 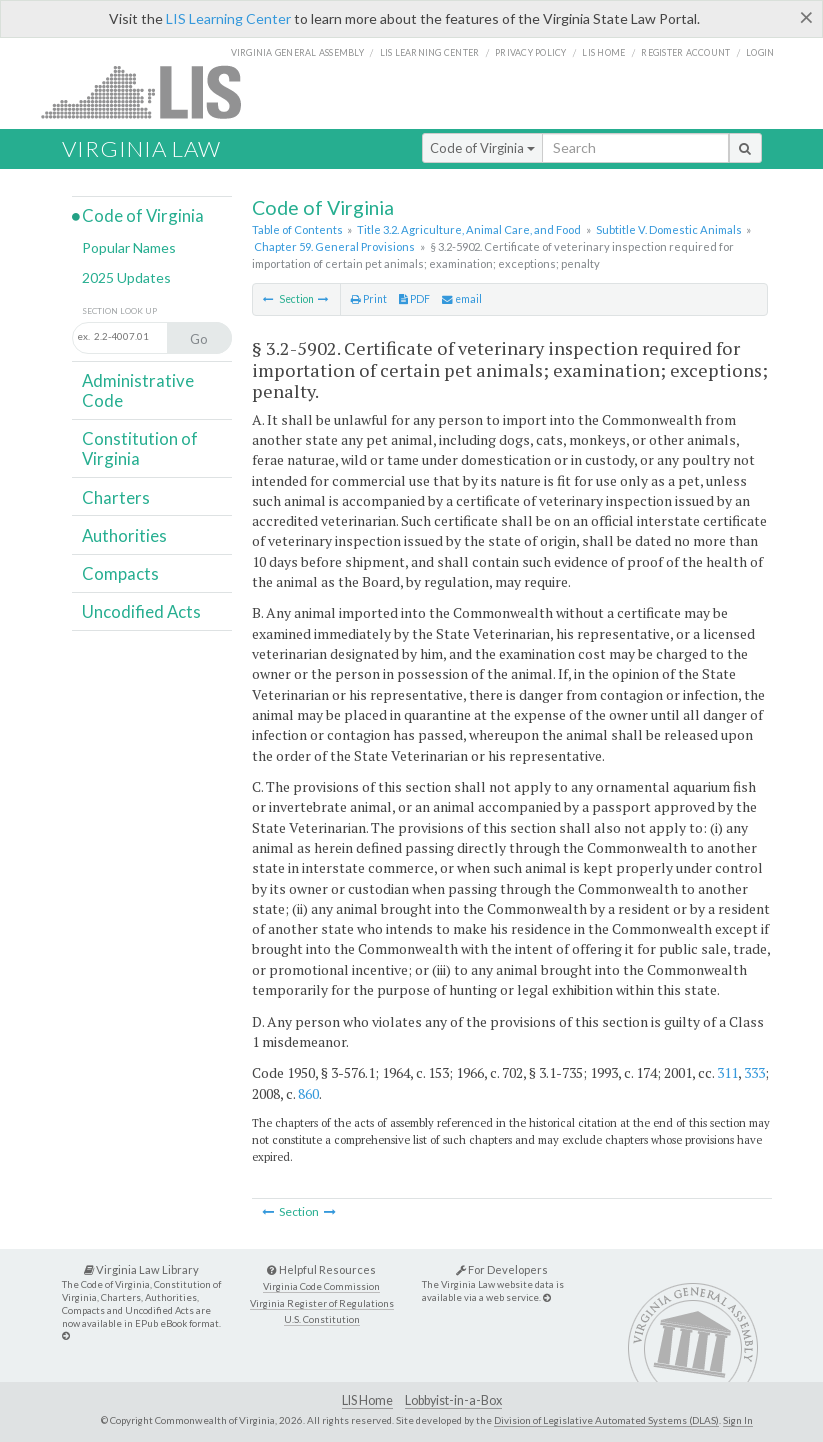 What do you see at coordinates (308, 1093) in the screenshot?
I see `860` at bounding box center [308, 1093].